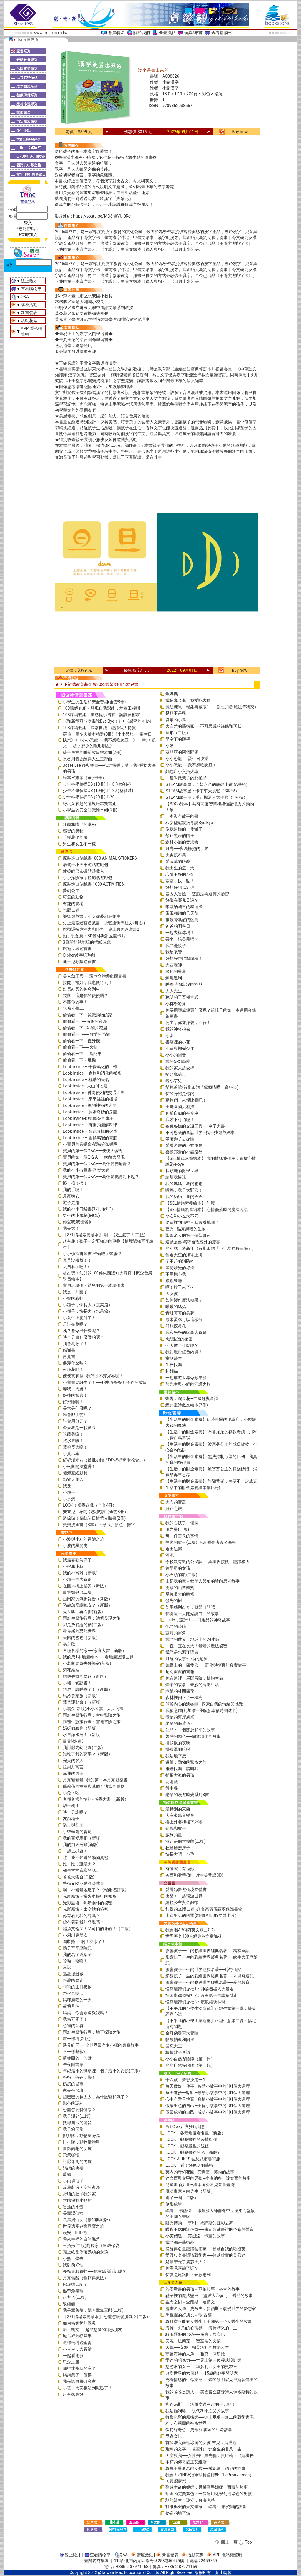  I want to click on 佛瑞德忘記了, so click(75, 2284).